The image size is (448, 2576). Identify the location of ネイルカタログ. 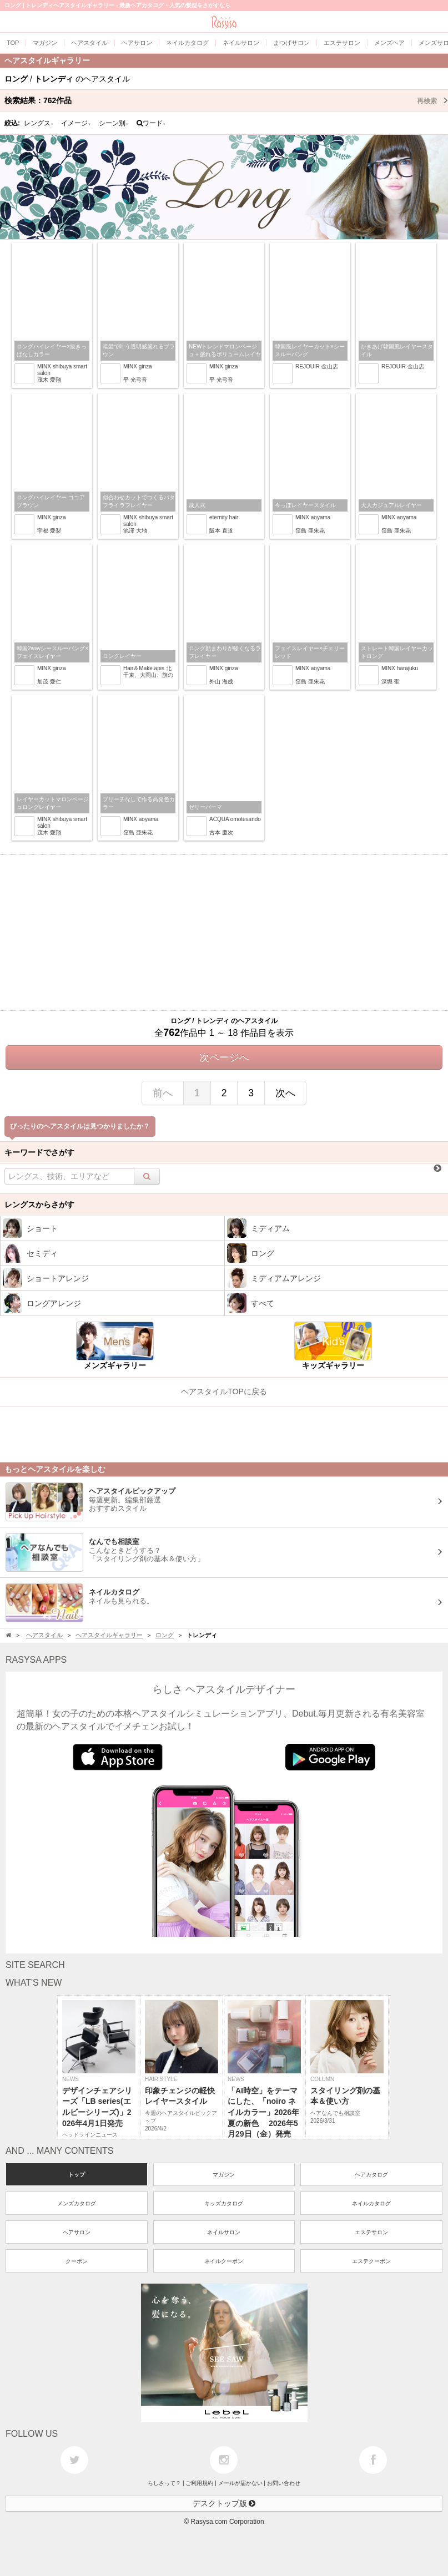
(371, 2203).